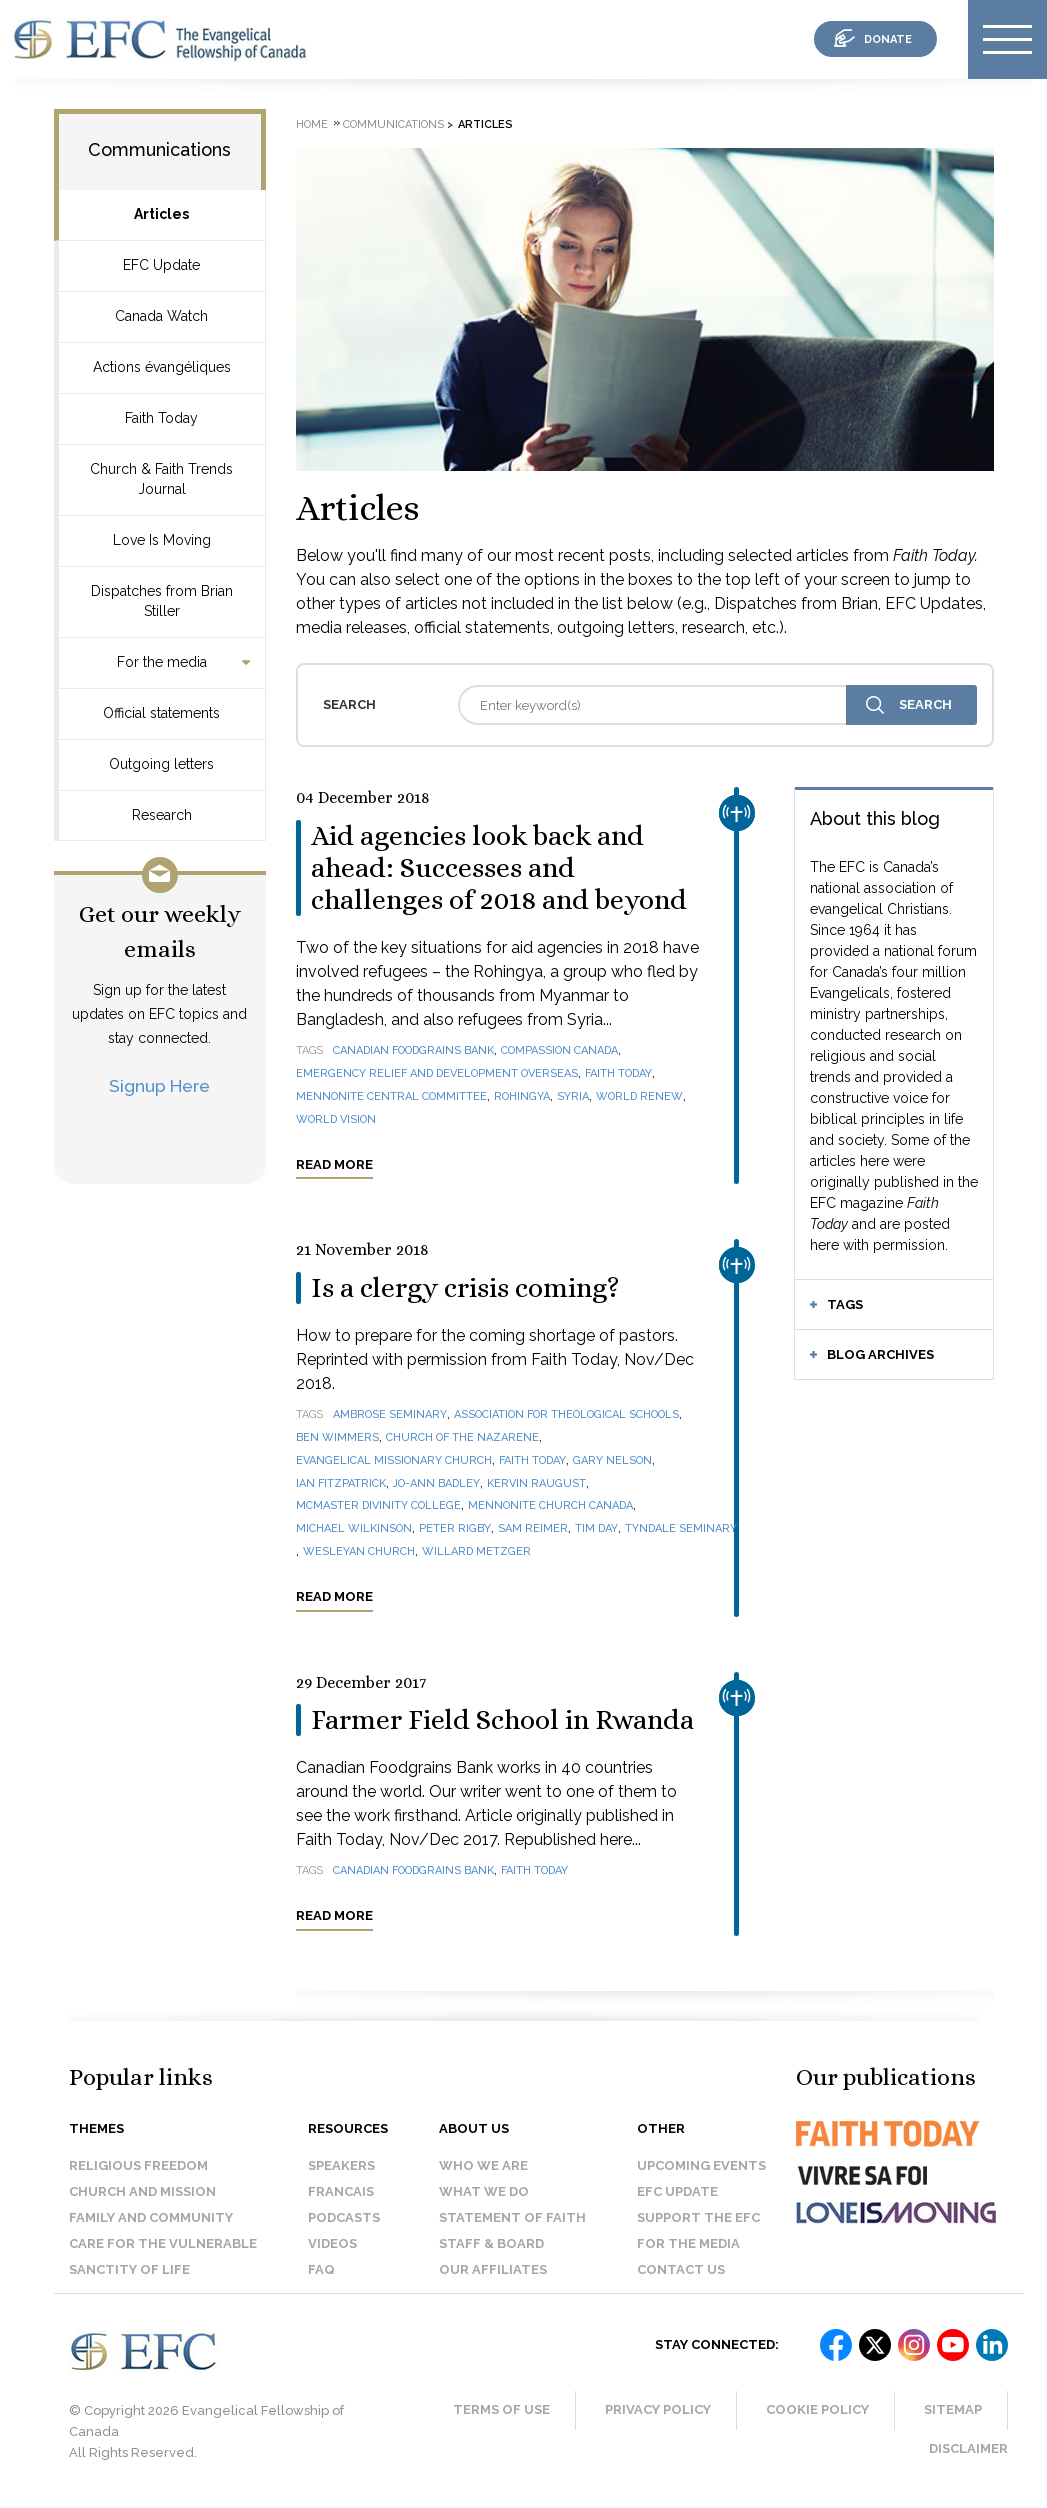 The height and width of the screenshot is (2508, 1047). What do you see at coordinates (391, 1096) in the screenshot?
I see `Mennonite Central Committee` at bounding box center [391, 1096].